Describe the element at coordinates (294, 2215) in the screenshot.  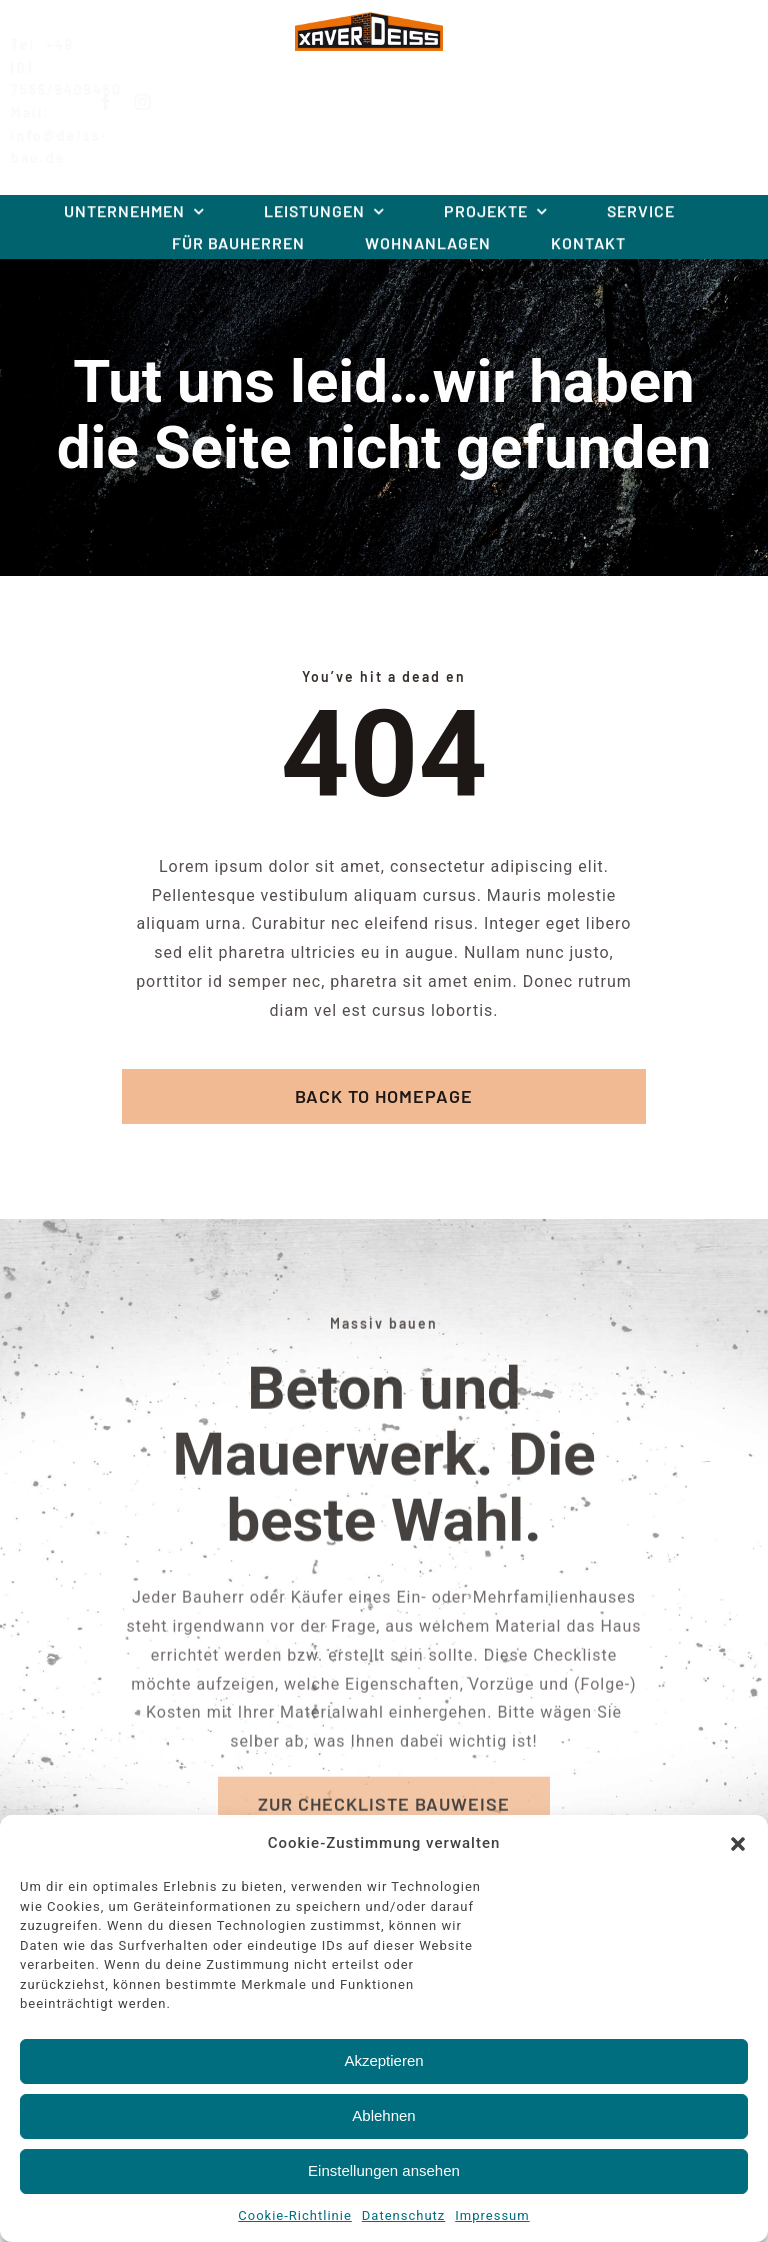
I see `Cookie-Richtlinie` at that location.